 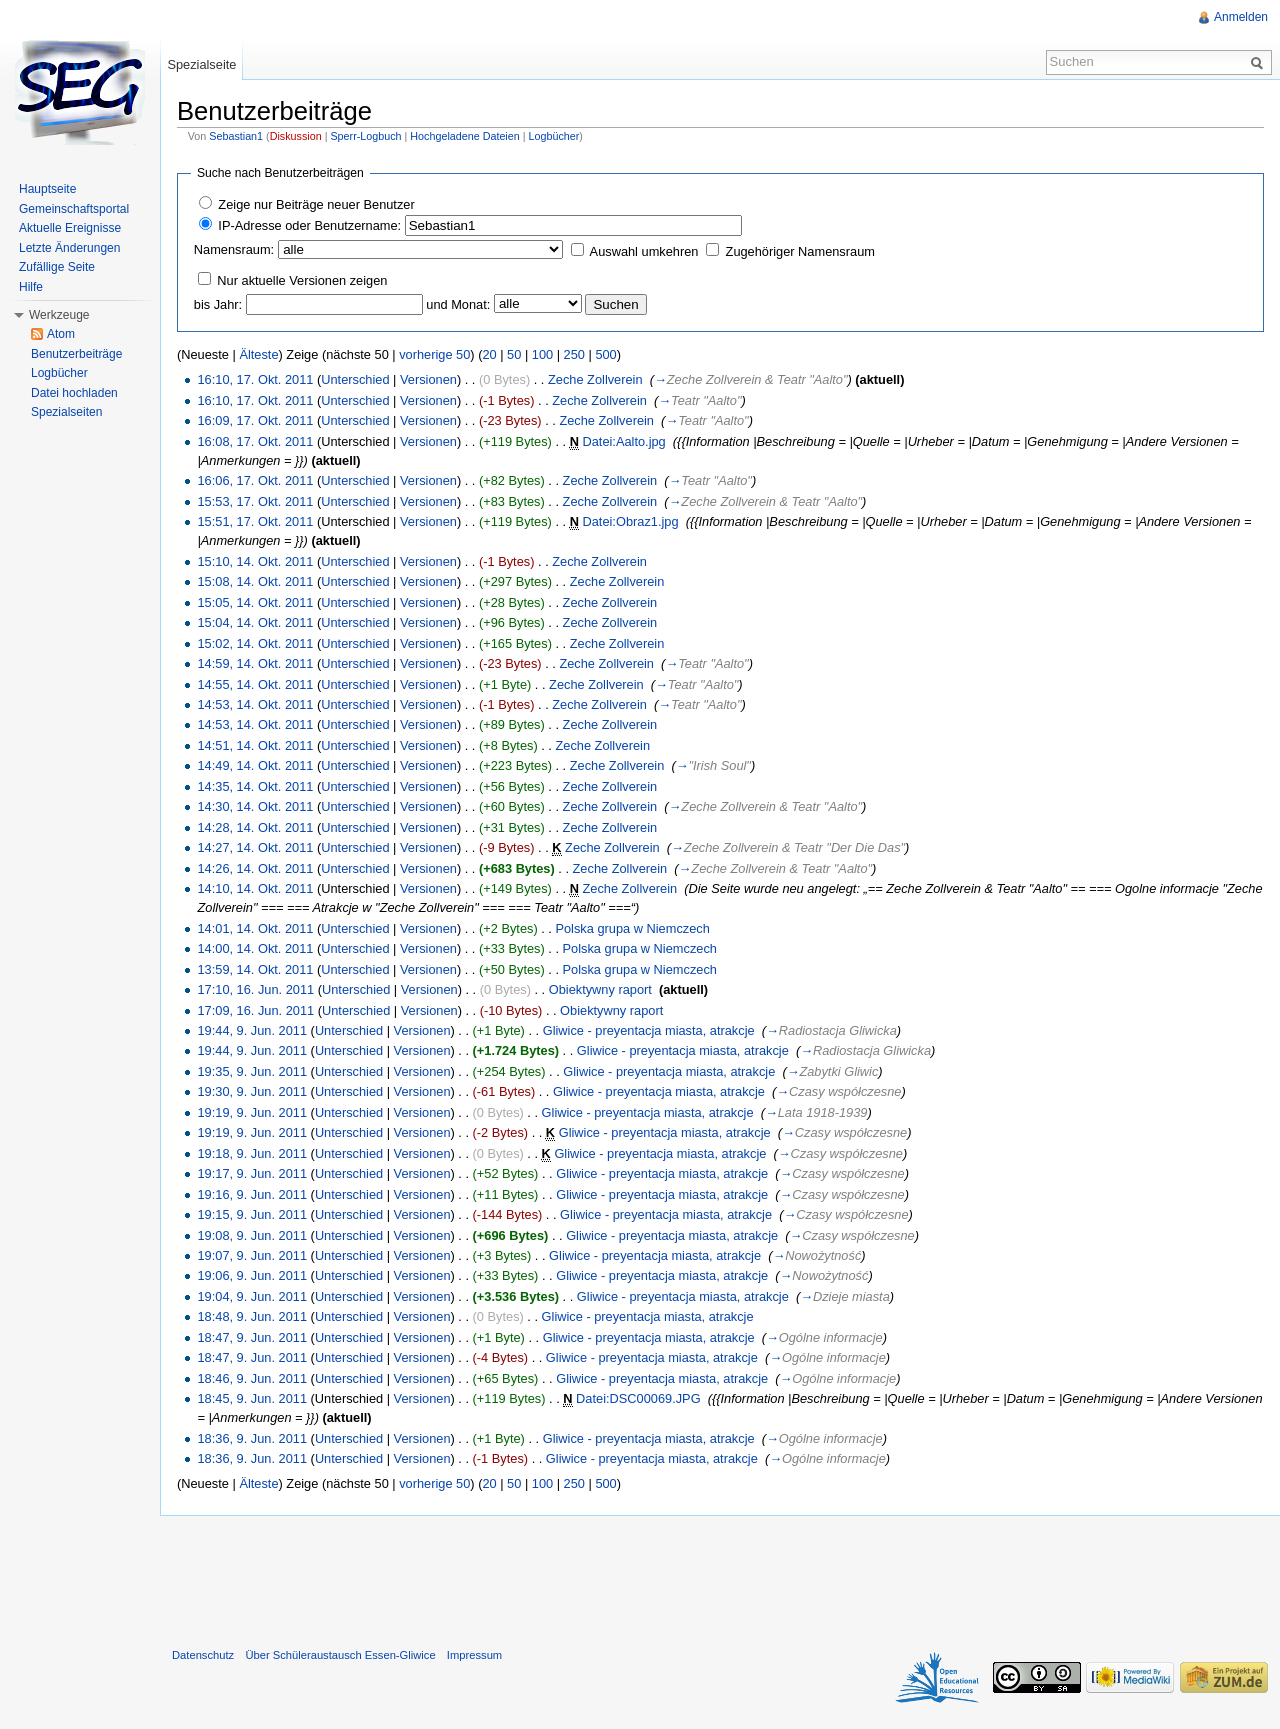 What do you see at coordinates (489, 354) in the screenshot?
I see `20` at bounding box center [489, 354].